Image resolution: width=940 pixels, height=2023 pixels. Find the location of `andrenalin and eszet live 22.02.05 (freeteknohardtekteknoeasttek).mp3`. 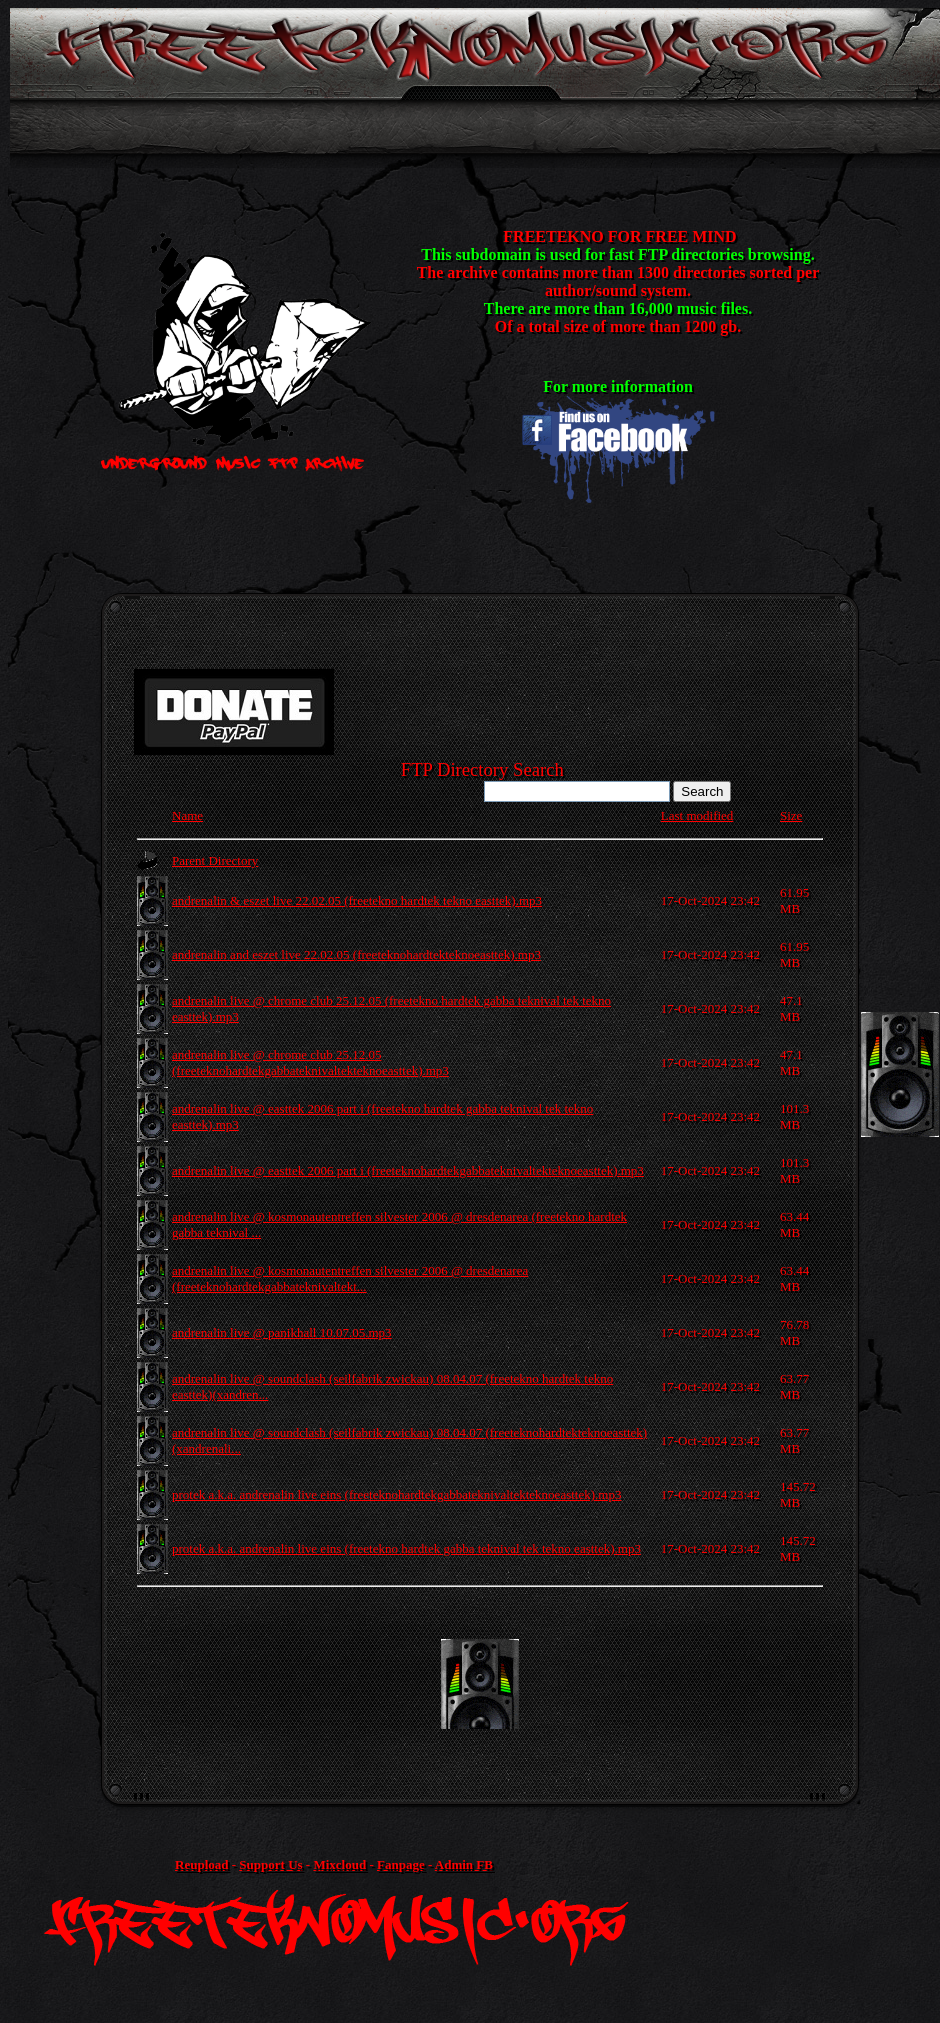

andrenalin and eszet live 22.02.05 (freeteknohardtekteknoeasttek).mp3 is located at coordinates (356, 954).